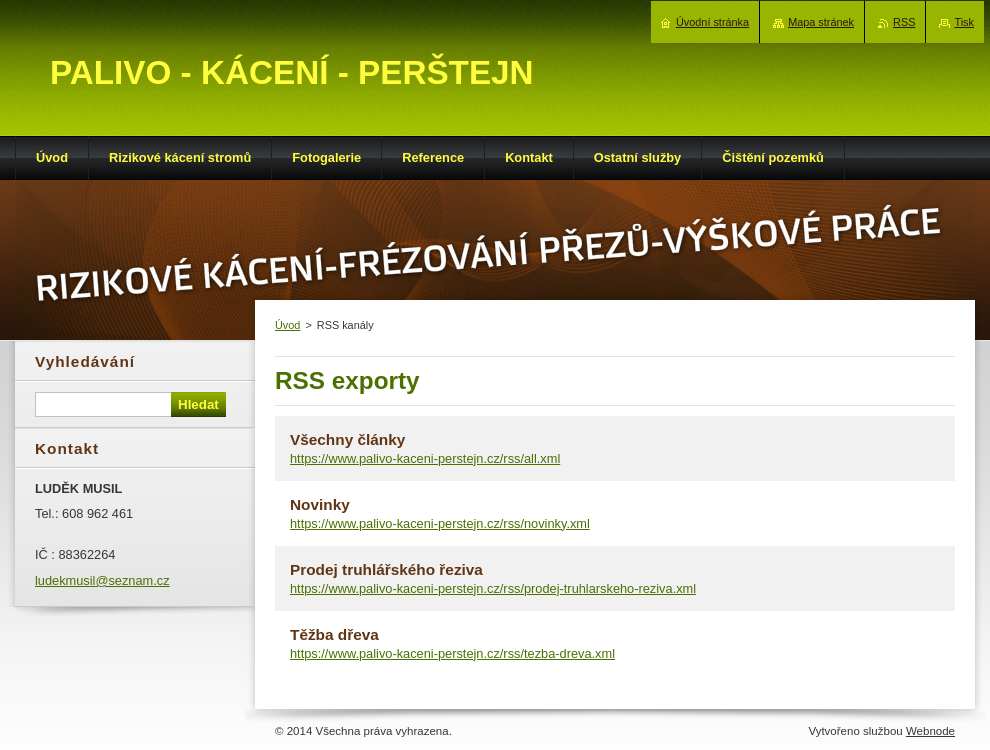 The width and height of the screenshot is (990, 750). I want to click on Úvod, so click(287, 325).